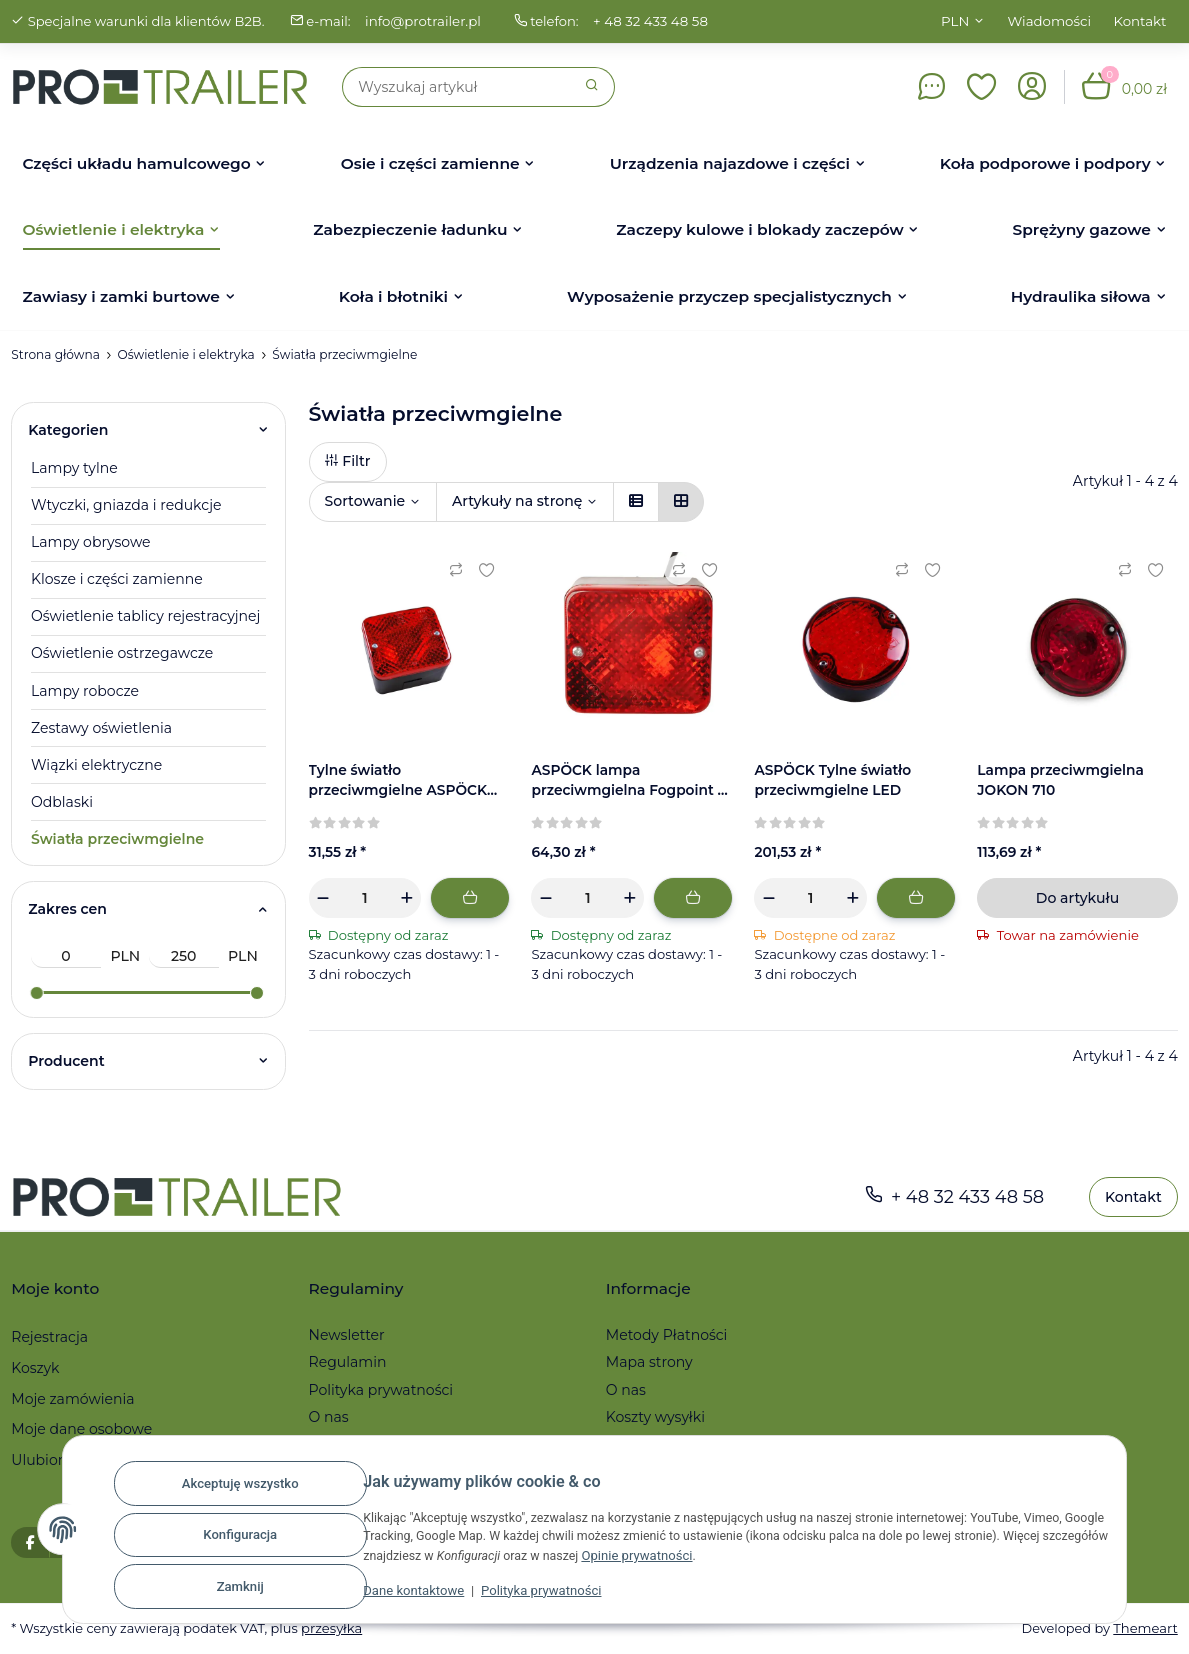 This screenshot has height=1654, width=1189. Describe the element at coordinates (347, 1335) in the screenshot. I see `Newsletter` at that location.